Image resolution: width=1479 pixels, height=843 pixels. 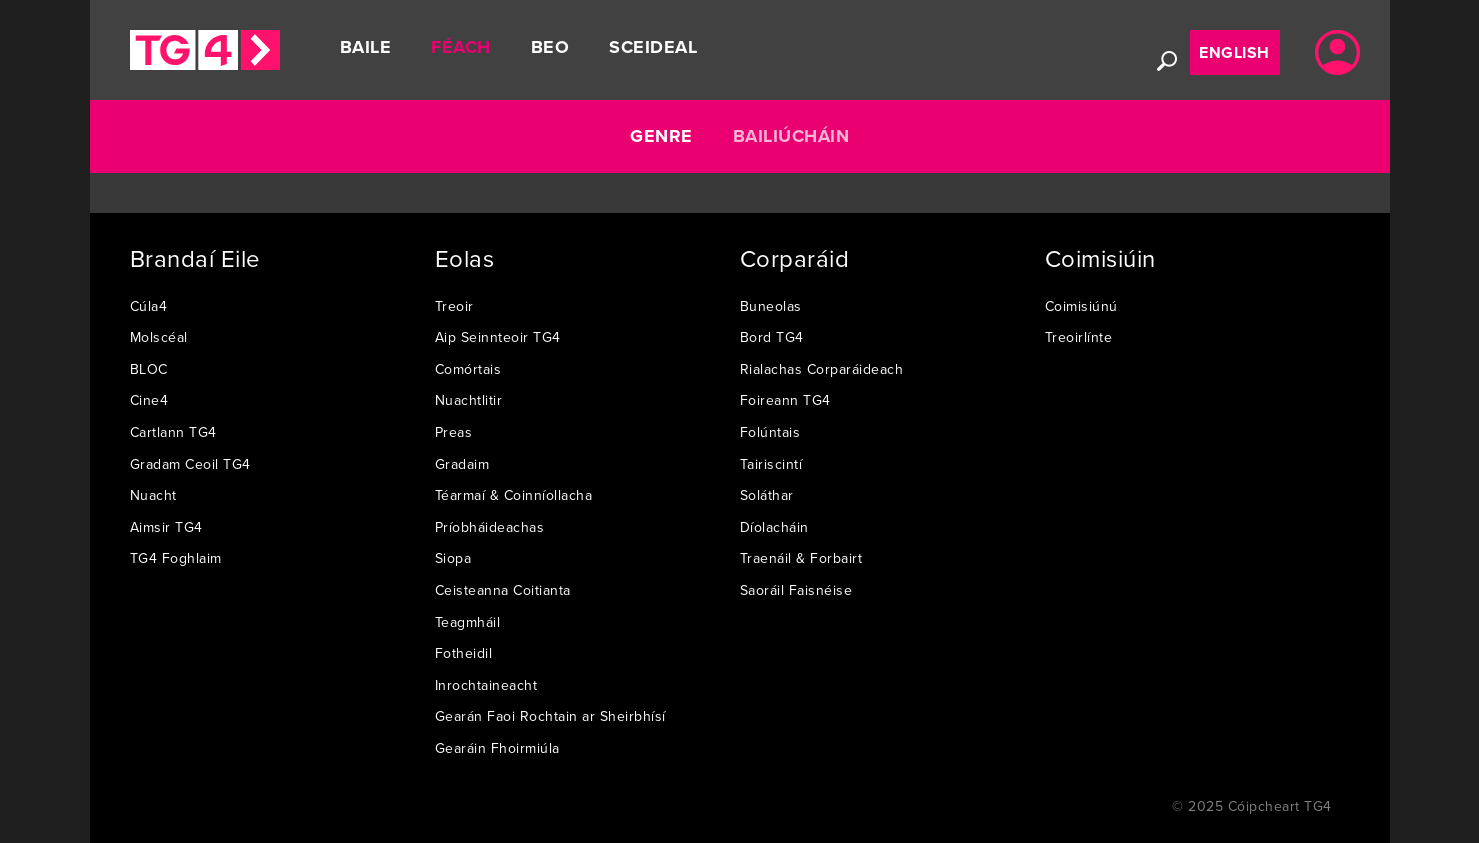 I want to click on Saoráil Faisnéise, so click(x=796, y=590).